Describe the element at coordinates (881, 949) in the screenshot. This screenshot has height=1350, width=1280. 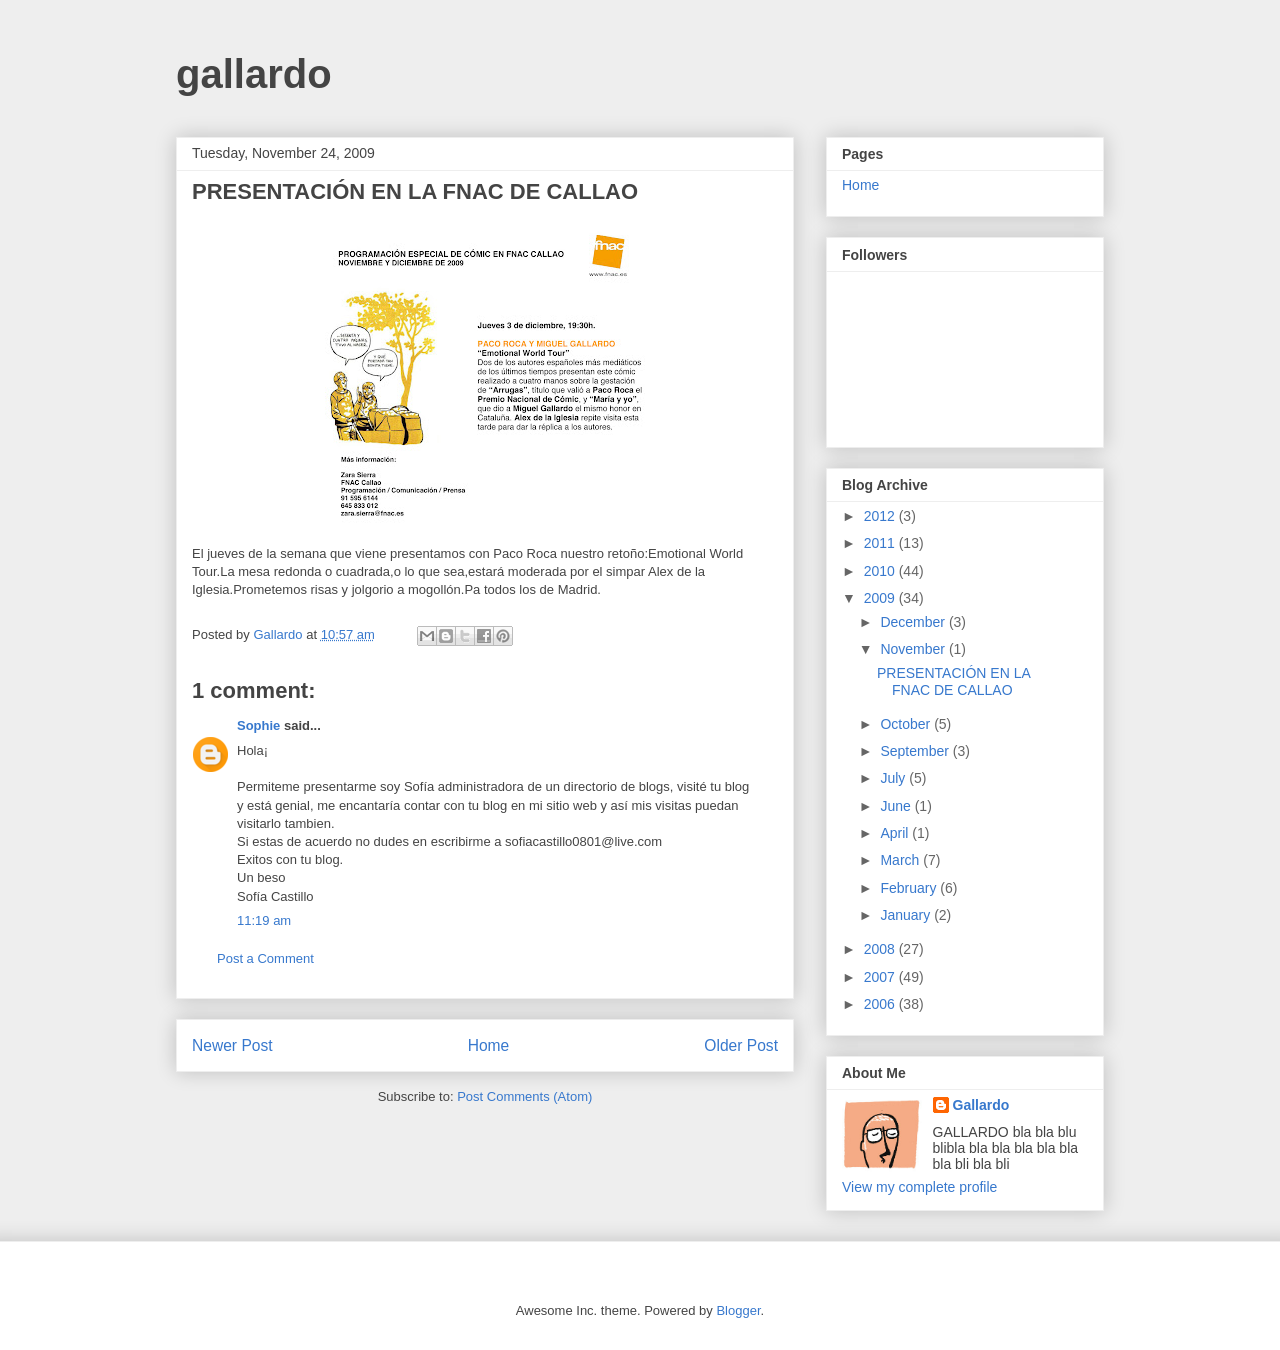
I see `2008` at that location.